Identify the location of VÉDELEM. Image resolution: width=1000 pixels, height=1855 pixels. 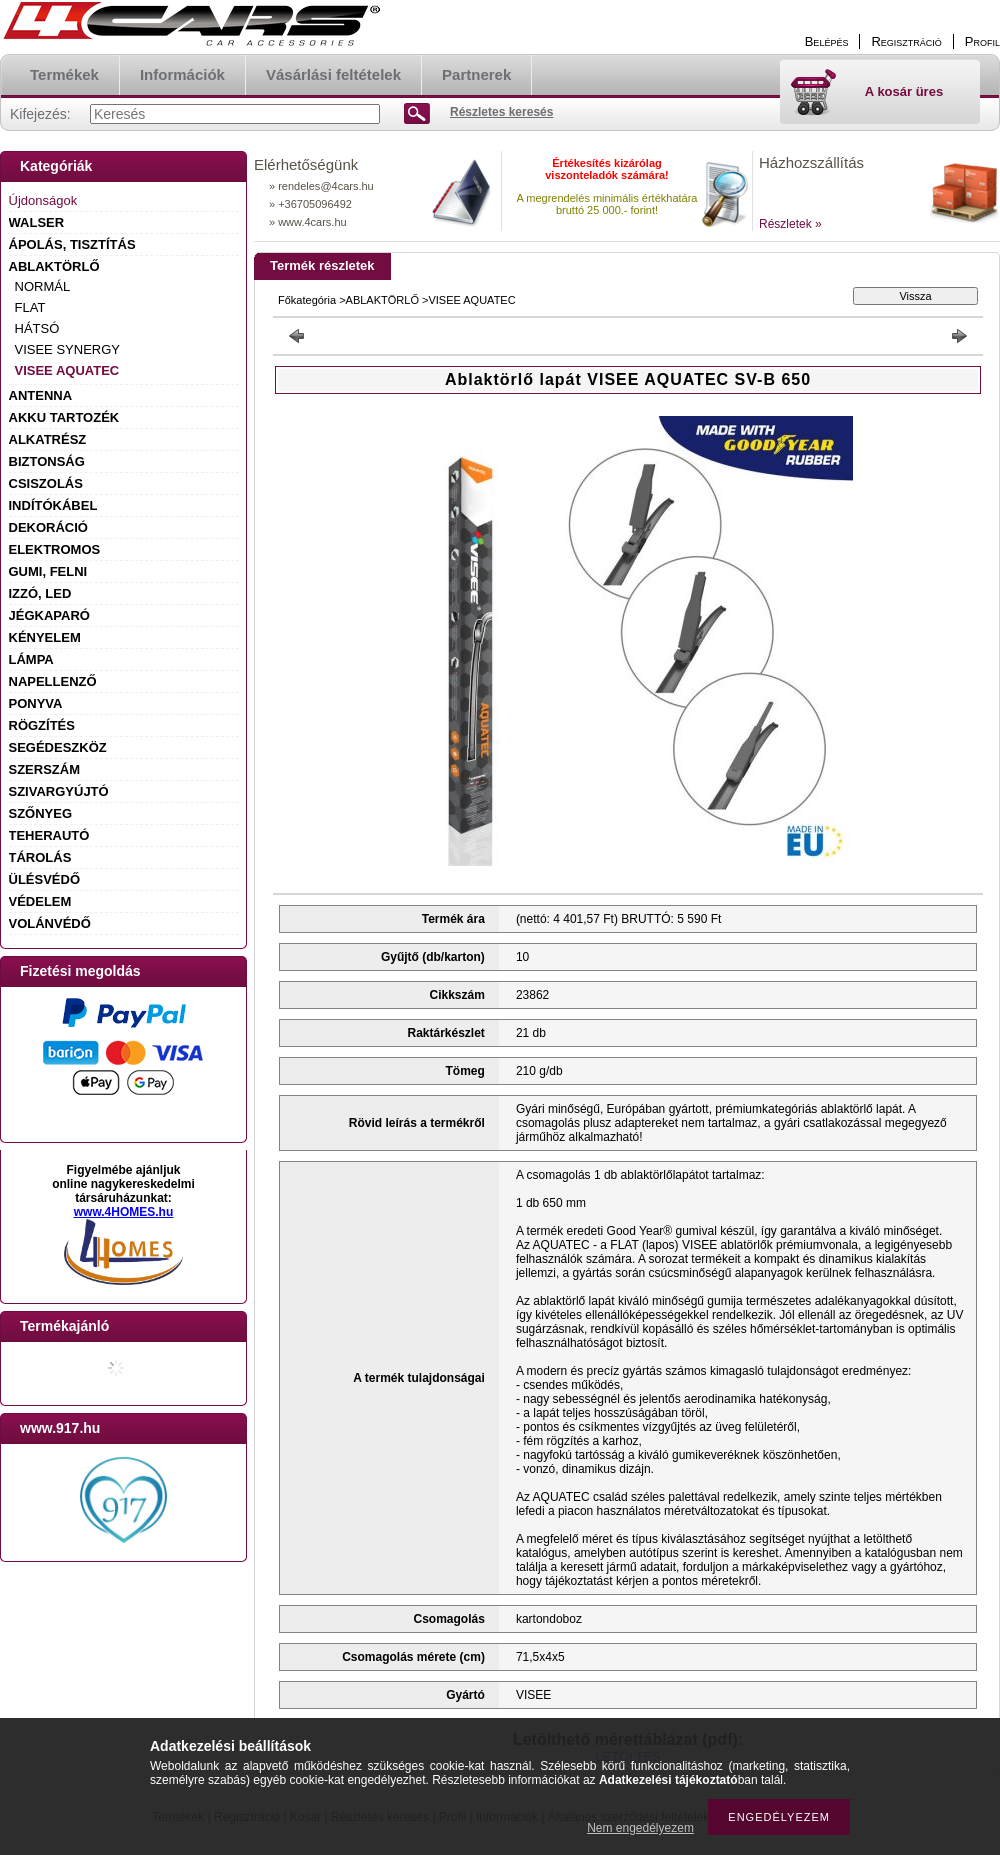
(40, 901).